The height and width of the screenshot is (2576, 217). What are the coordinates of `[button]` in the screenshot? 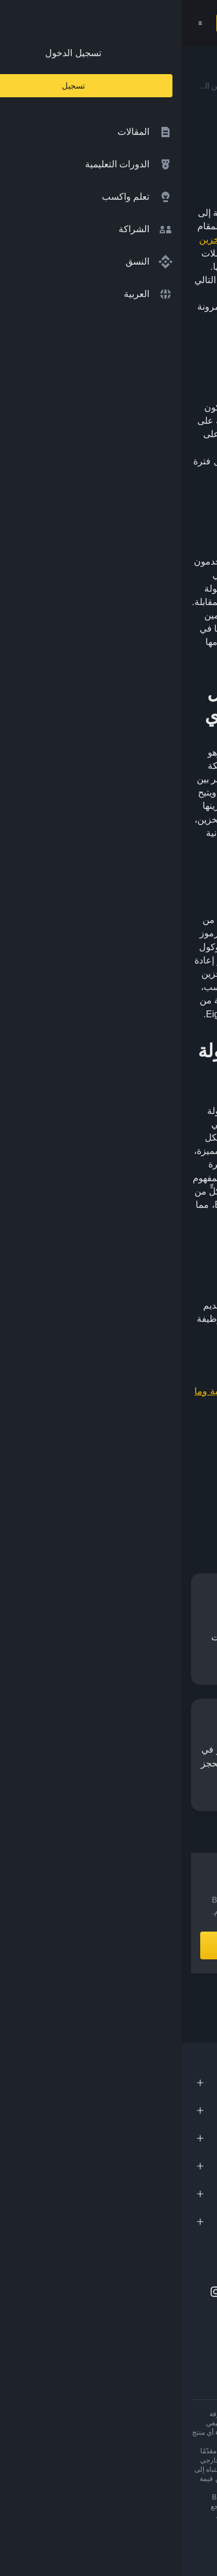 It's located at (18, 23).